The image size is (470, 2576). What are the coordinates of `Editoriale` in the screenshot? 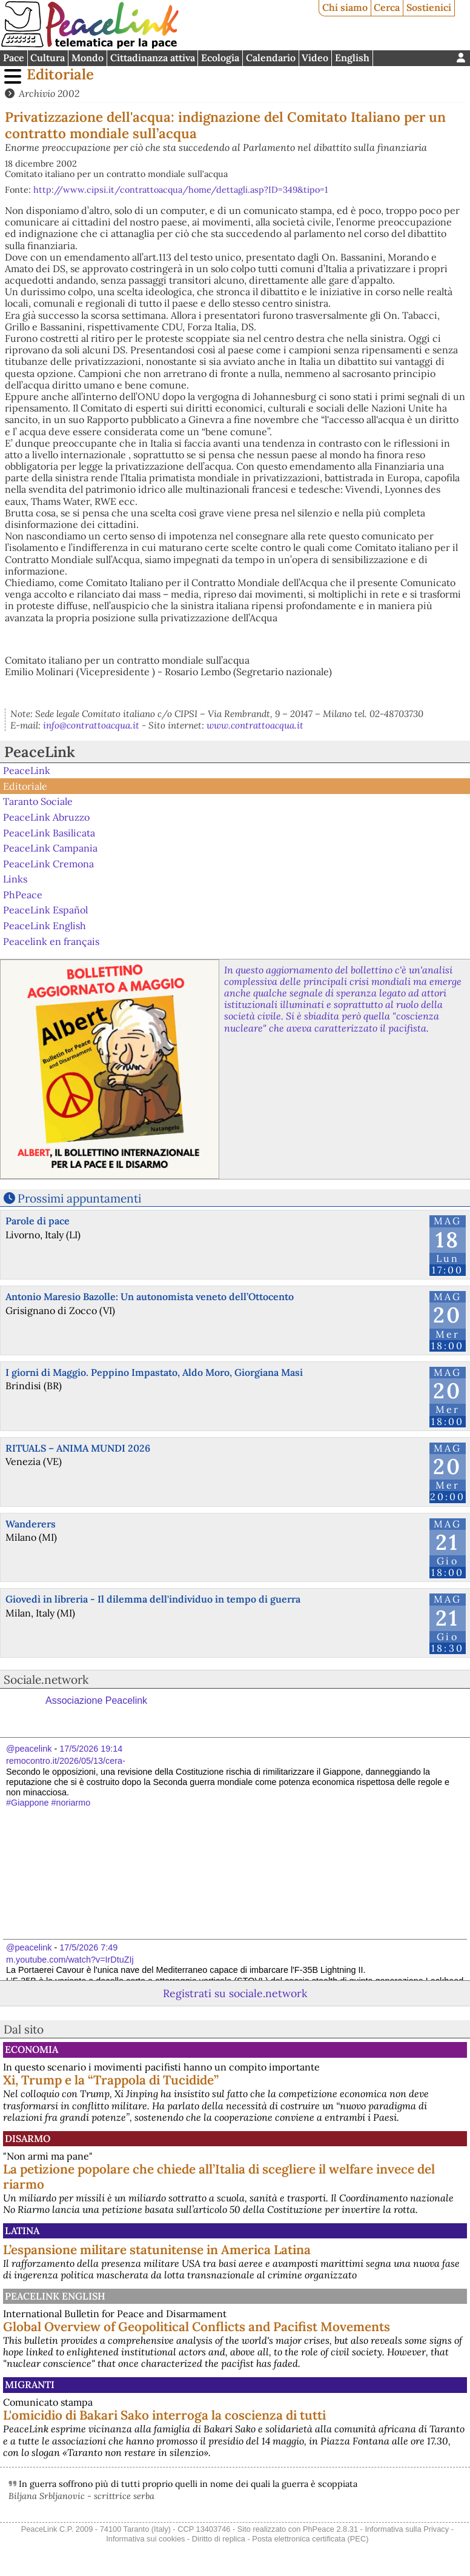 It's located at (60, 74).